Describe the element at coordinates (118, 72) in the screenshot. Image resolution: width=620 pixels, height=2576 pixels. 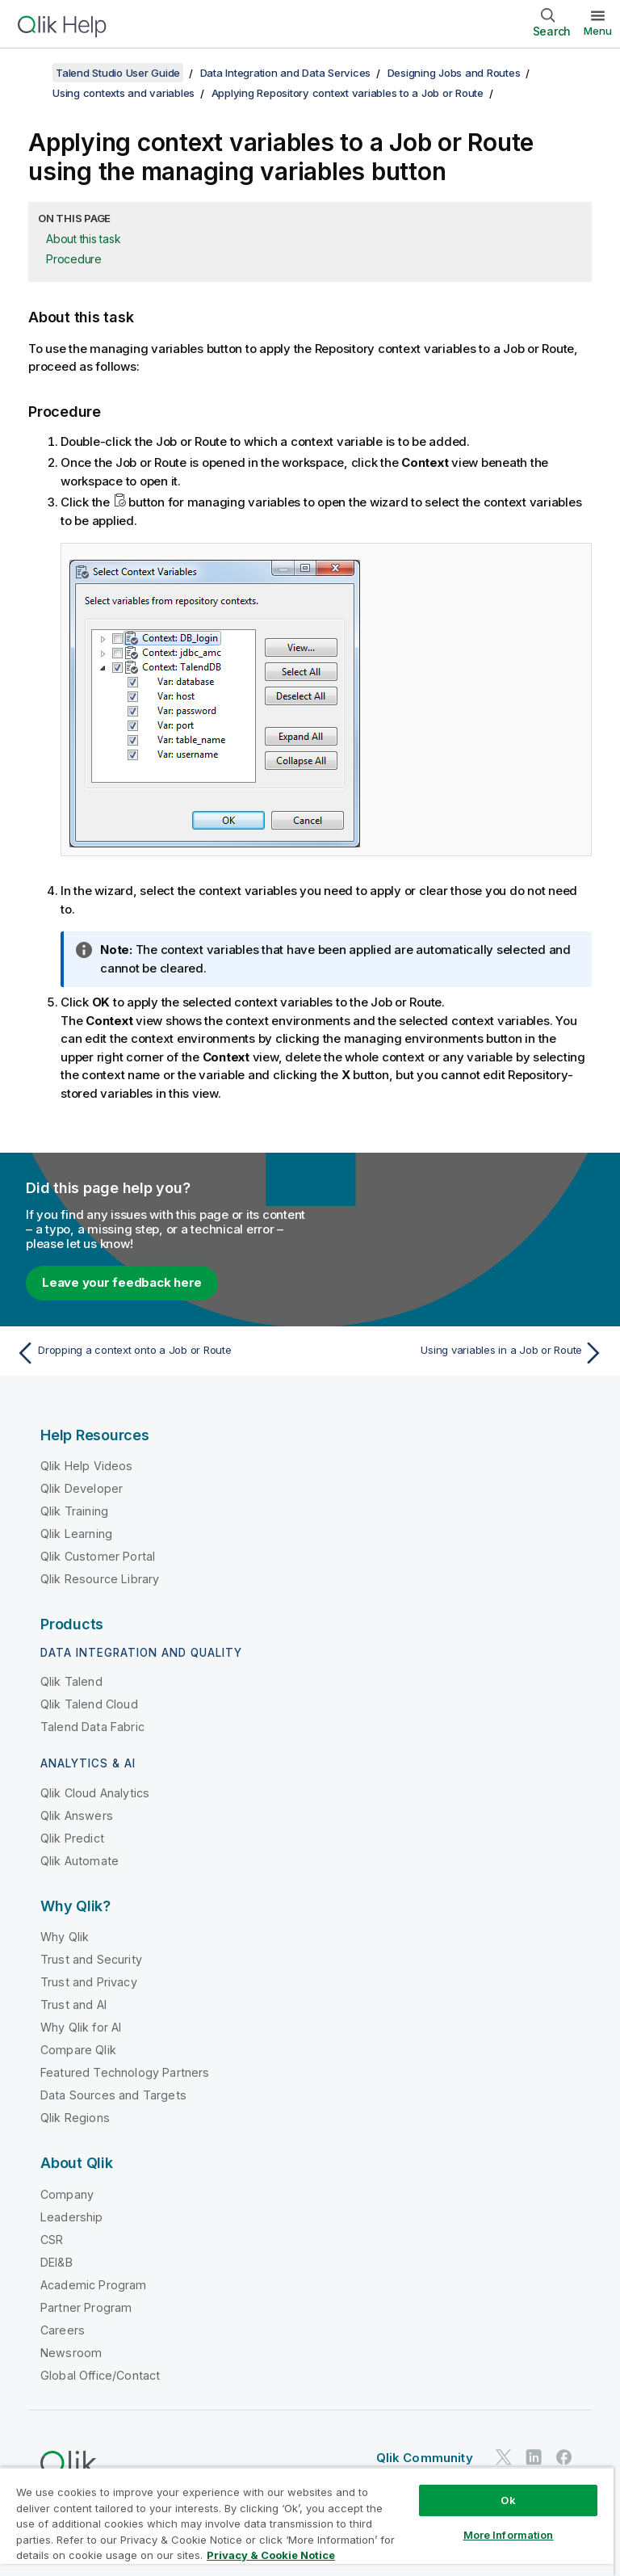
I see `Talend Studio User Guide` at that location.